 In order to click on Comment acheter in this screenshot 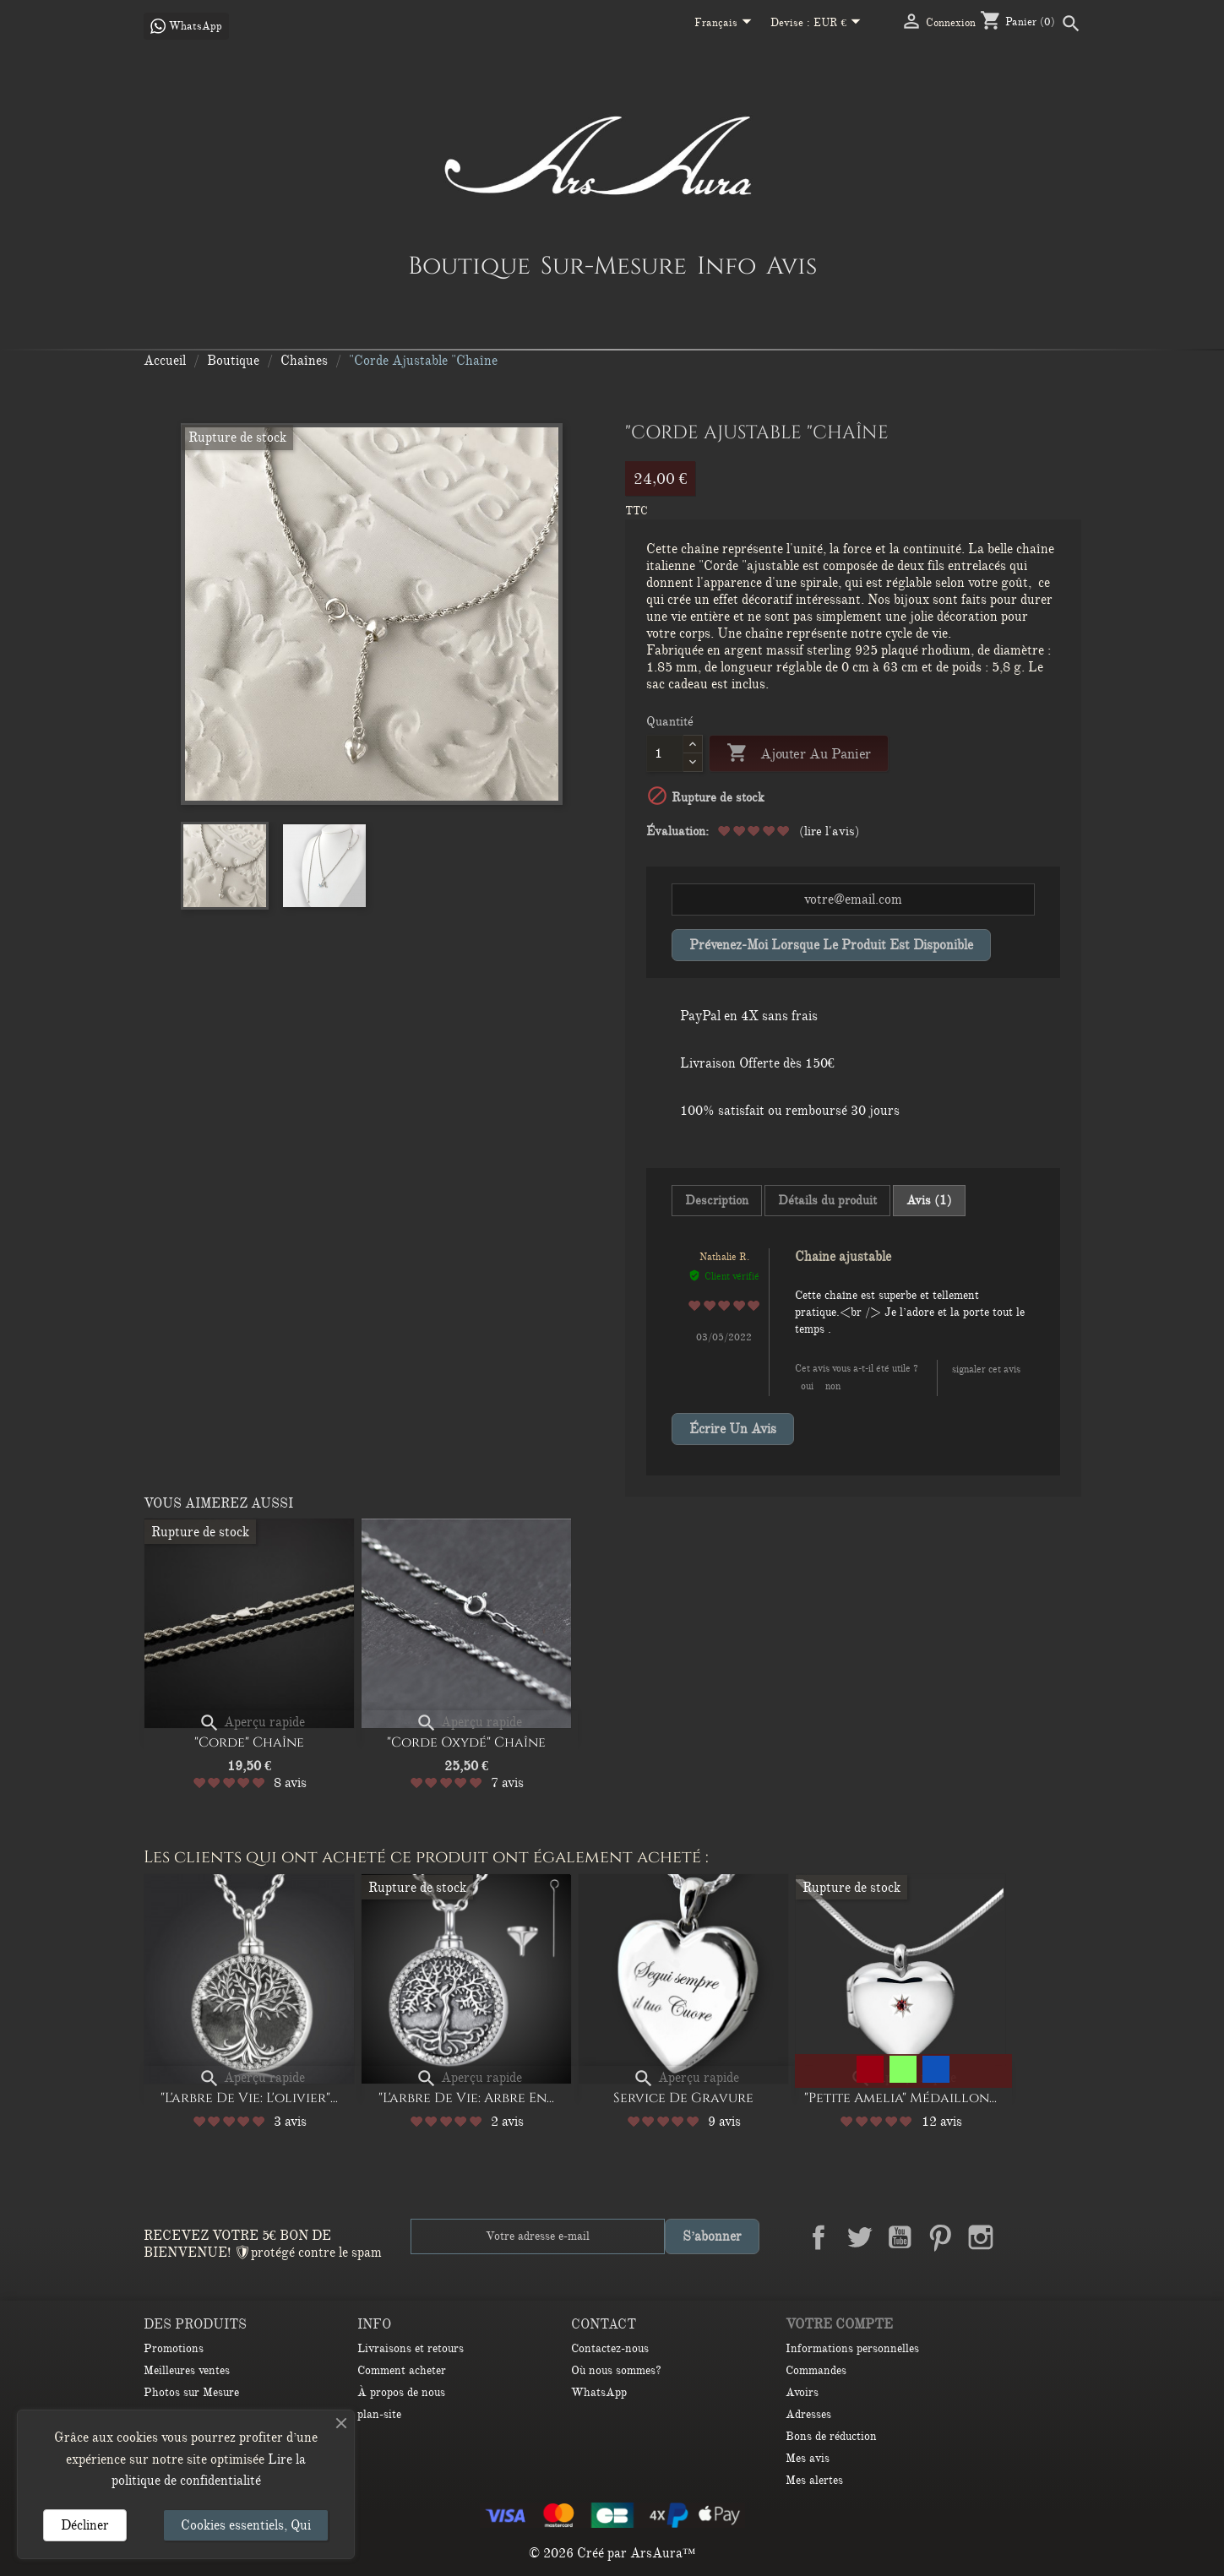, I will do `click(401, 2370)`.